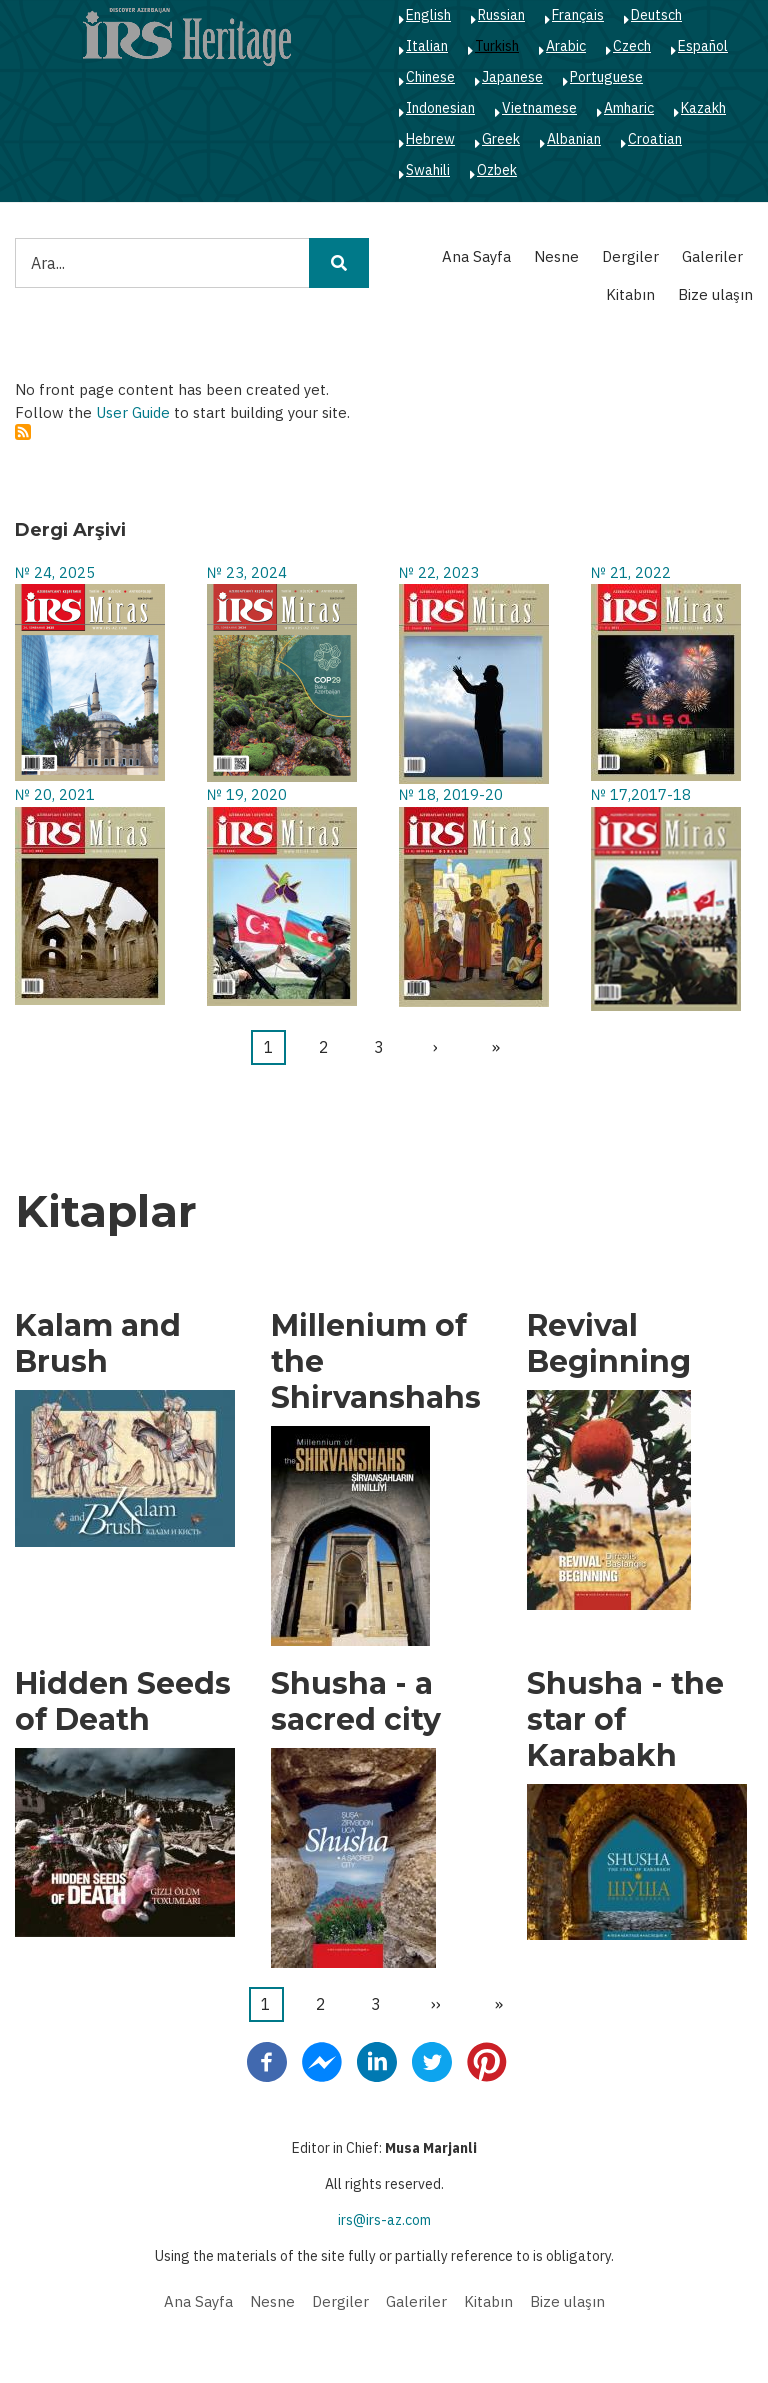 The width and height of the screenshot is (768, 2383). I want to click on Czech, so click(632, 46).